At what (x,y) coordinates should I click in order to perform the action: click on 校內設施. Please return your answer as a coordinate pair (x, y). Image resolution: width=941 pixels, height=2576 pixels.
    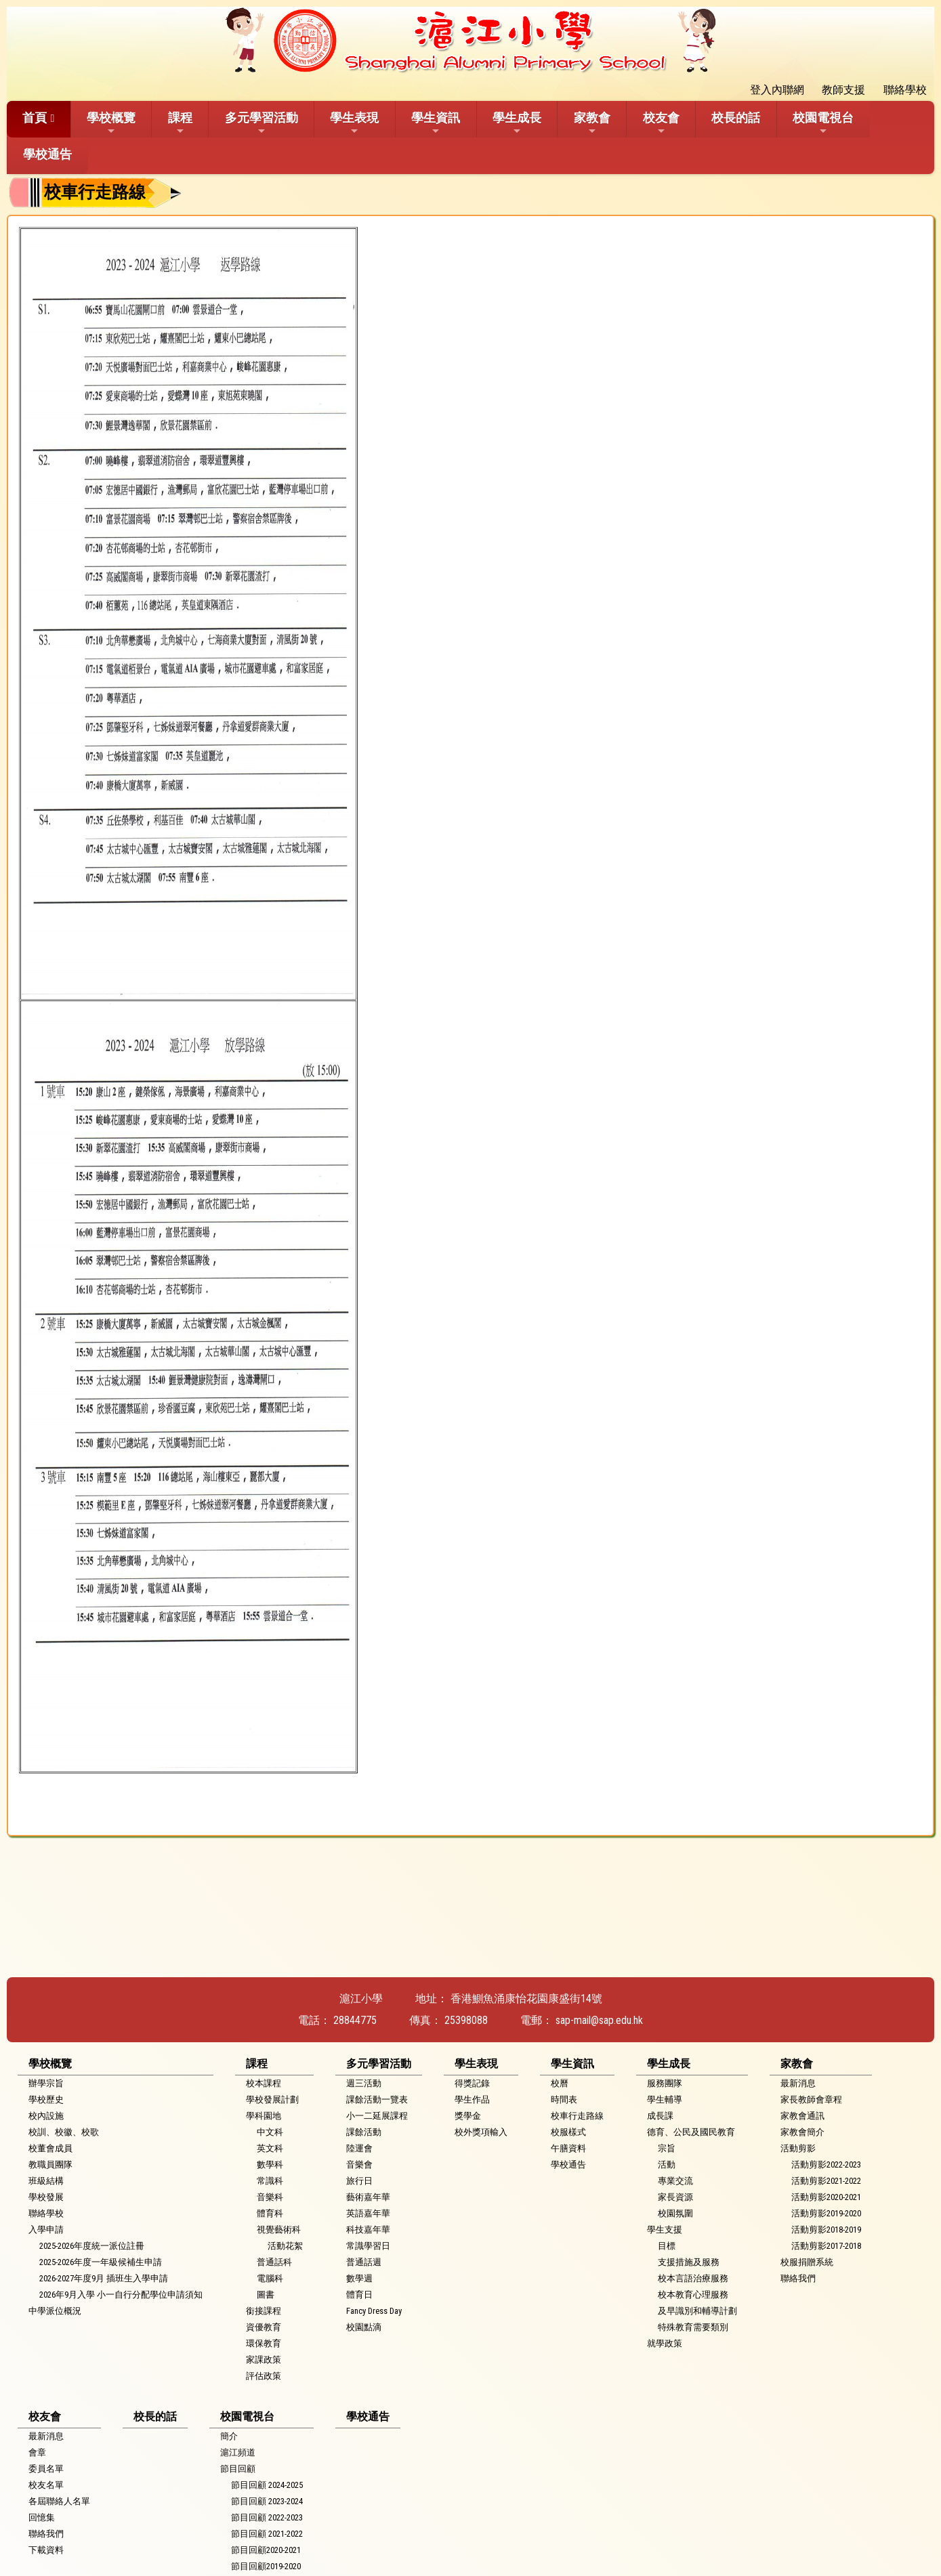
    Looking at the image, I should click on (46, 2116).